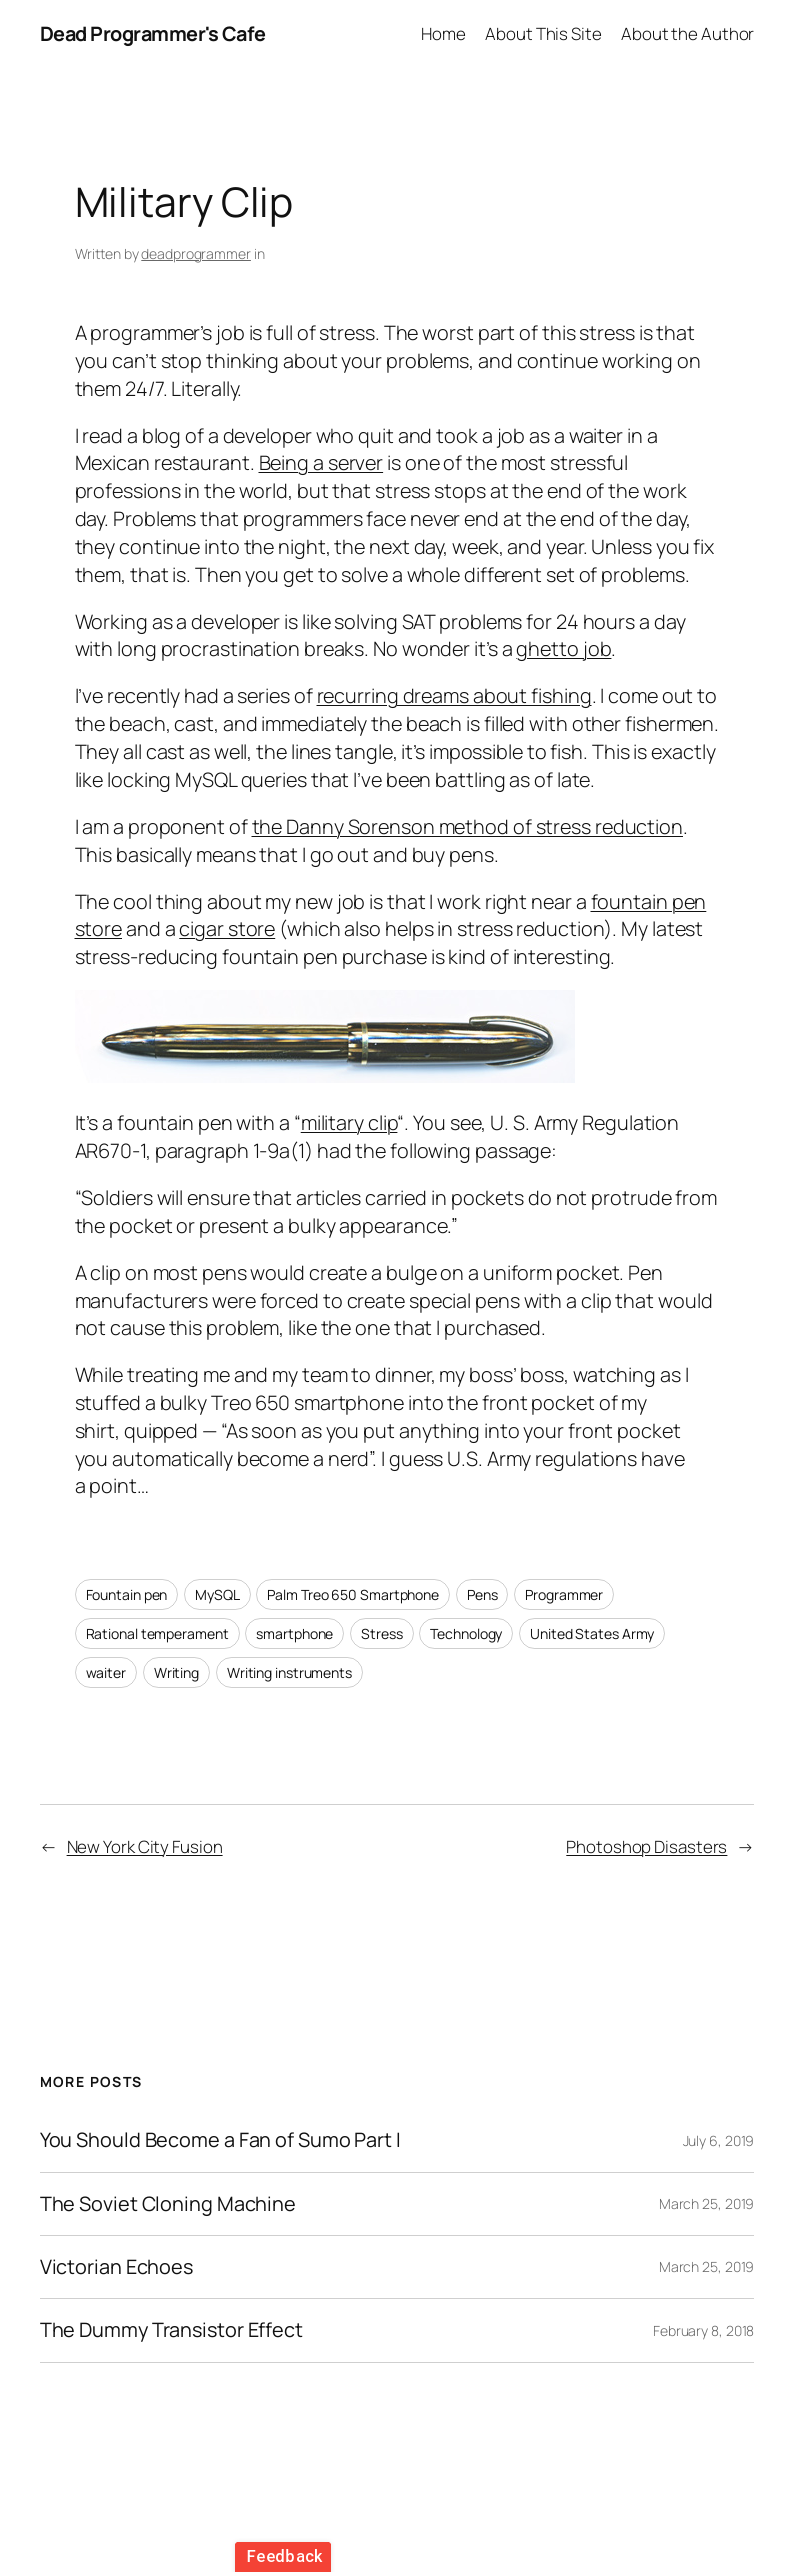 The width and height of the screenshot is (794, 2572). What do you see at coordinates (353, 1594) in the screenshot?
I see `Palm Treo 650 Smartphone` at bounding box center [353, 1594].